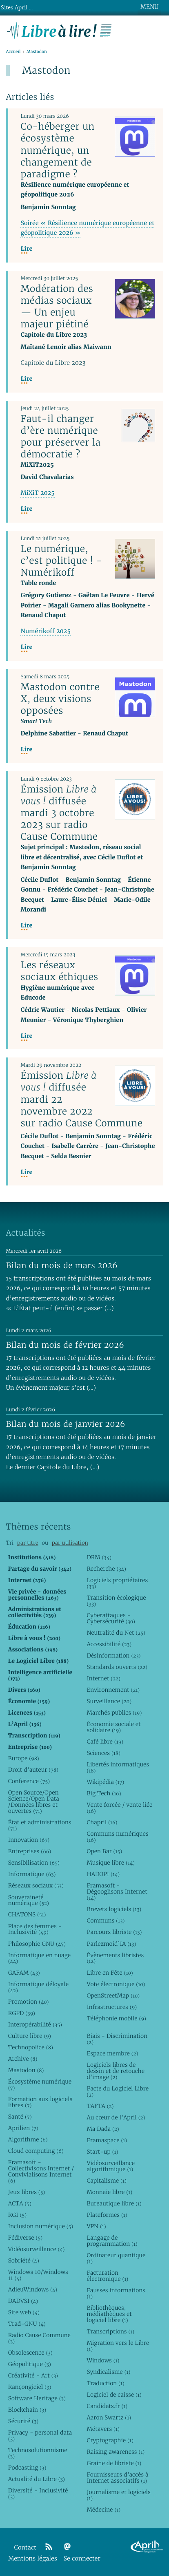 The height and width of the screenshot is (2576, 169). What do you see at coordinates (39, 1825) in the screenshot?
I see `État et administrations` at bounding box center [39, 1825].